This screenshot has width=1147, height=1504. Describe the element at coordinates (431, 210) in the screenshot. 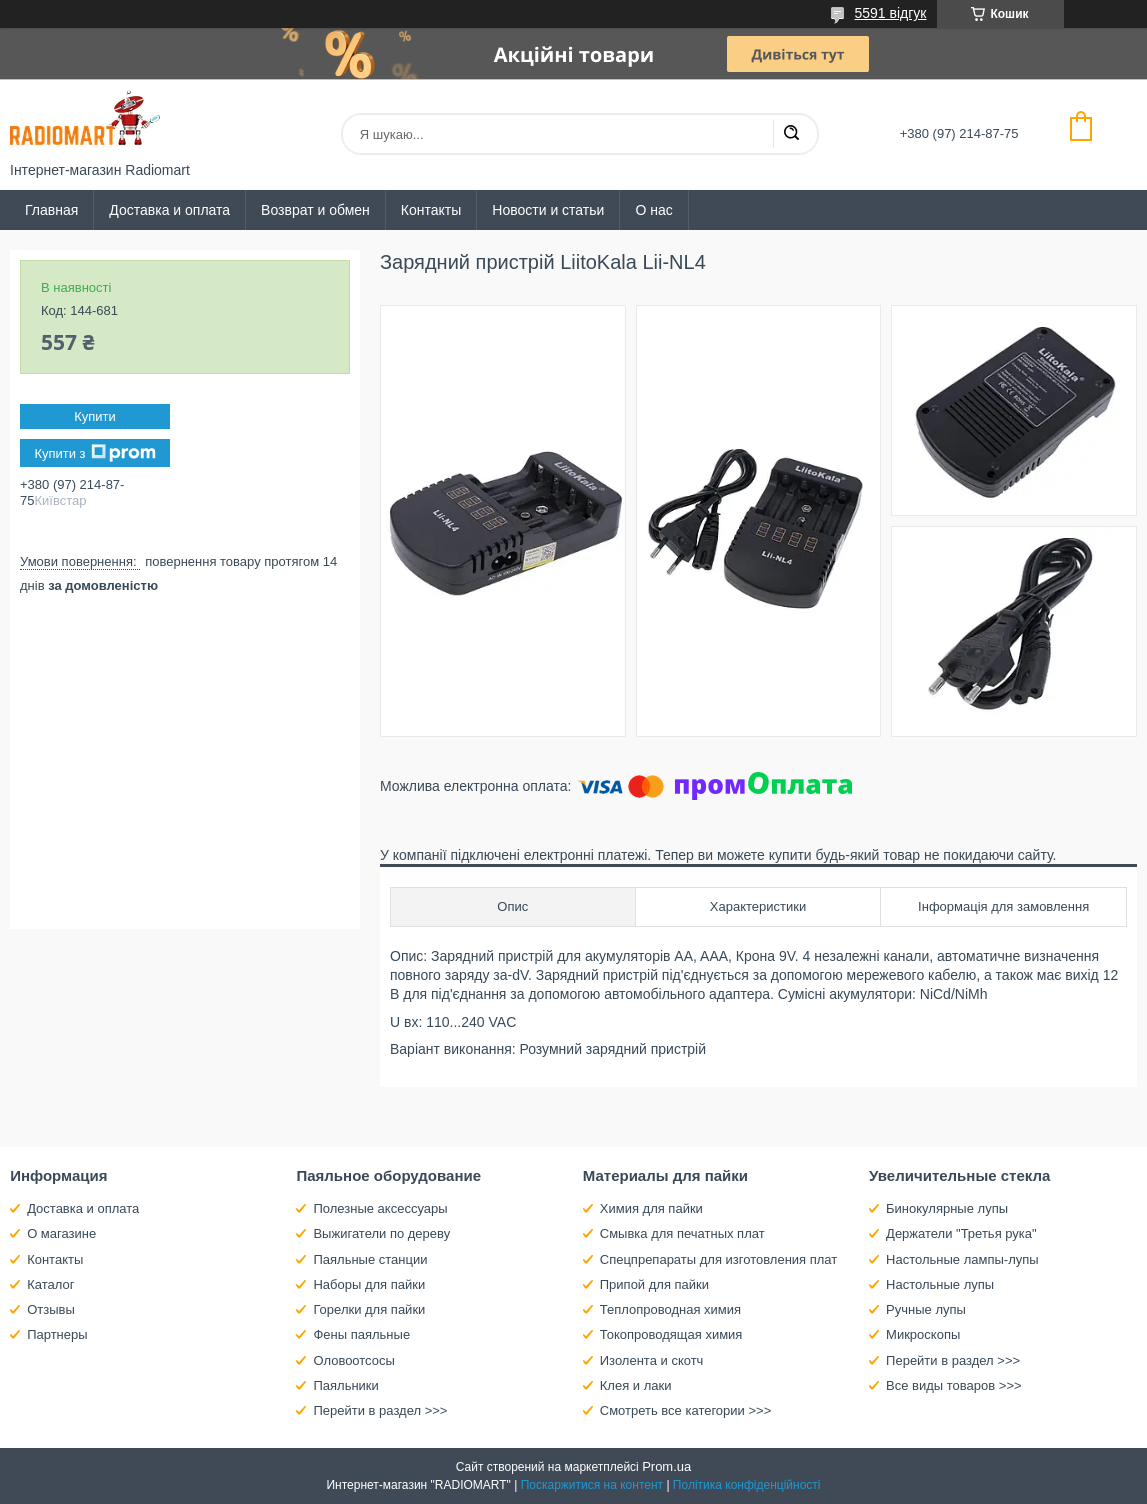

I see `Контакты` at that location.